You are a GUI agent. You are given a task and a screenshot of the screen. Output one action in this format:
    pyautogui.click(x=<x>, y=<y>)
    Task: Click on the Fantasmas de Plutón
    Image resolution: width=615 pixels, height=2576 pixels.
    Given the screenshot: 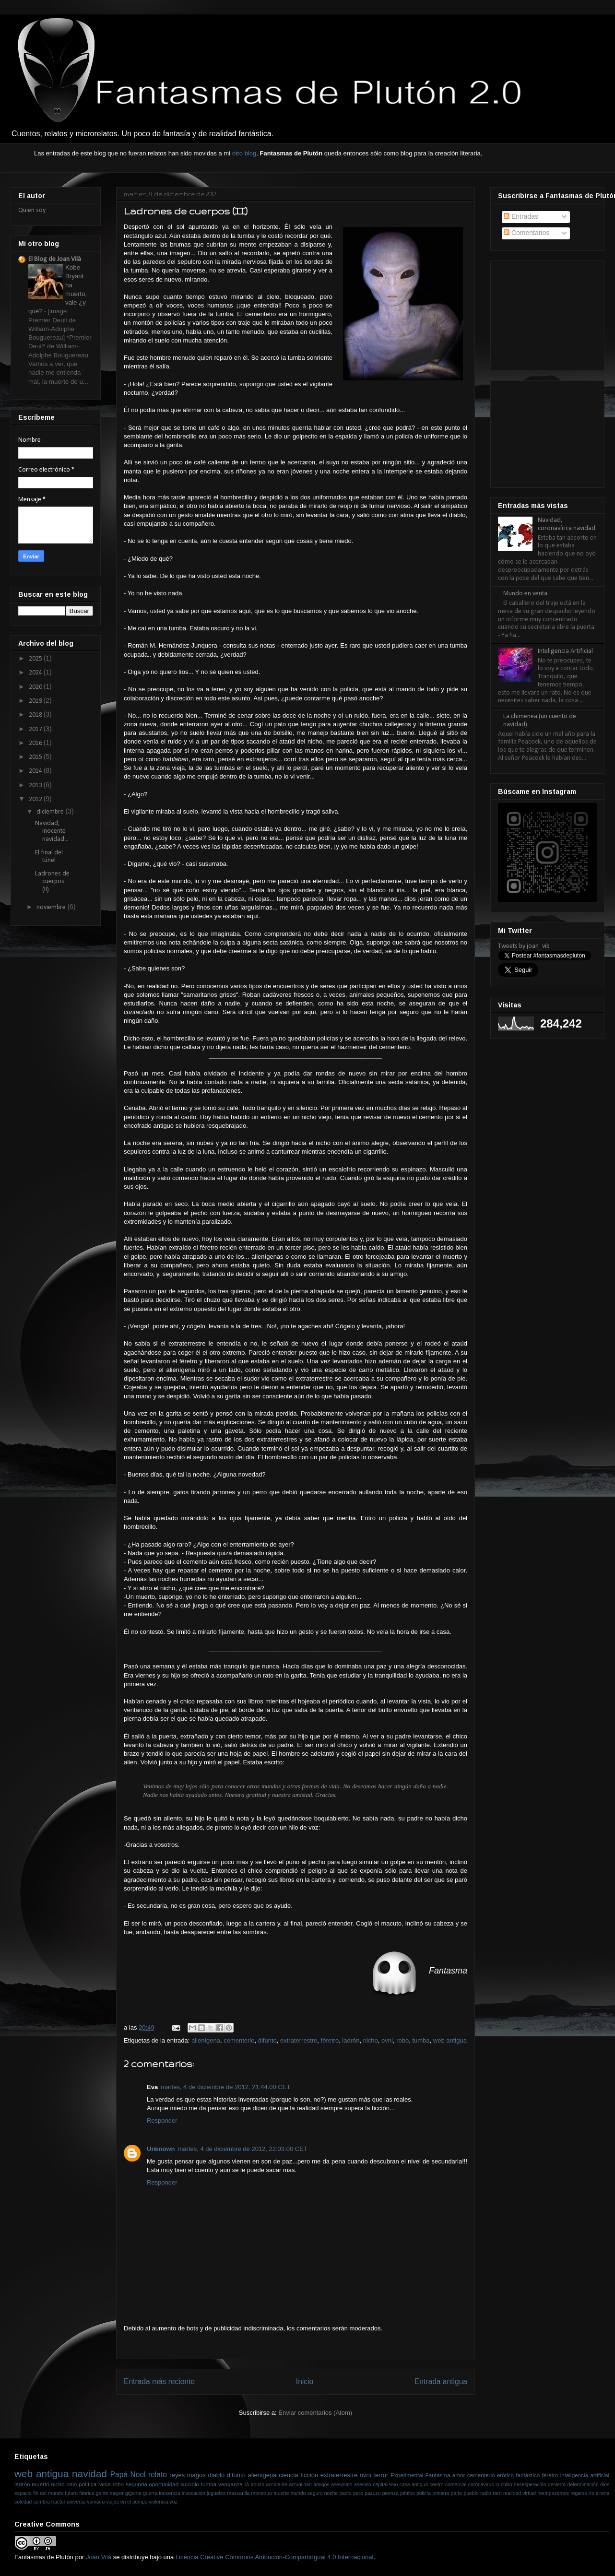 What is the action you would take?
    pyautogui.click(x=43, y=2557)
    